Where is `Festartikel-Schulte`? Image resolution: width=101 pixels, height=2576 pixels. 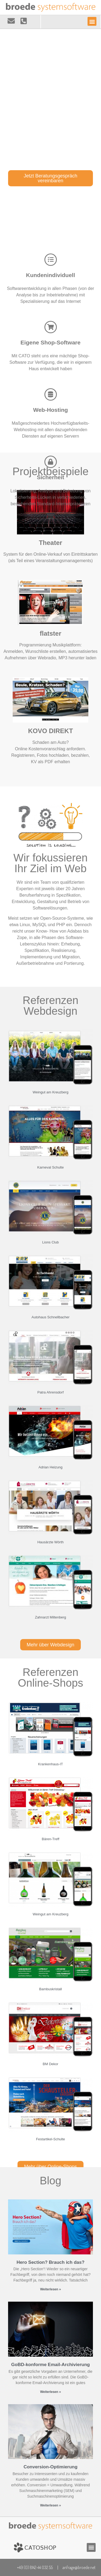
Festartikel-Schulte is located at coordinates (50, 2139).